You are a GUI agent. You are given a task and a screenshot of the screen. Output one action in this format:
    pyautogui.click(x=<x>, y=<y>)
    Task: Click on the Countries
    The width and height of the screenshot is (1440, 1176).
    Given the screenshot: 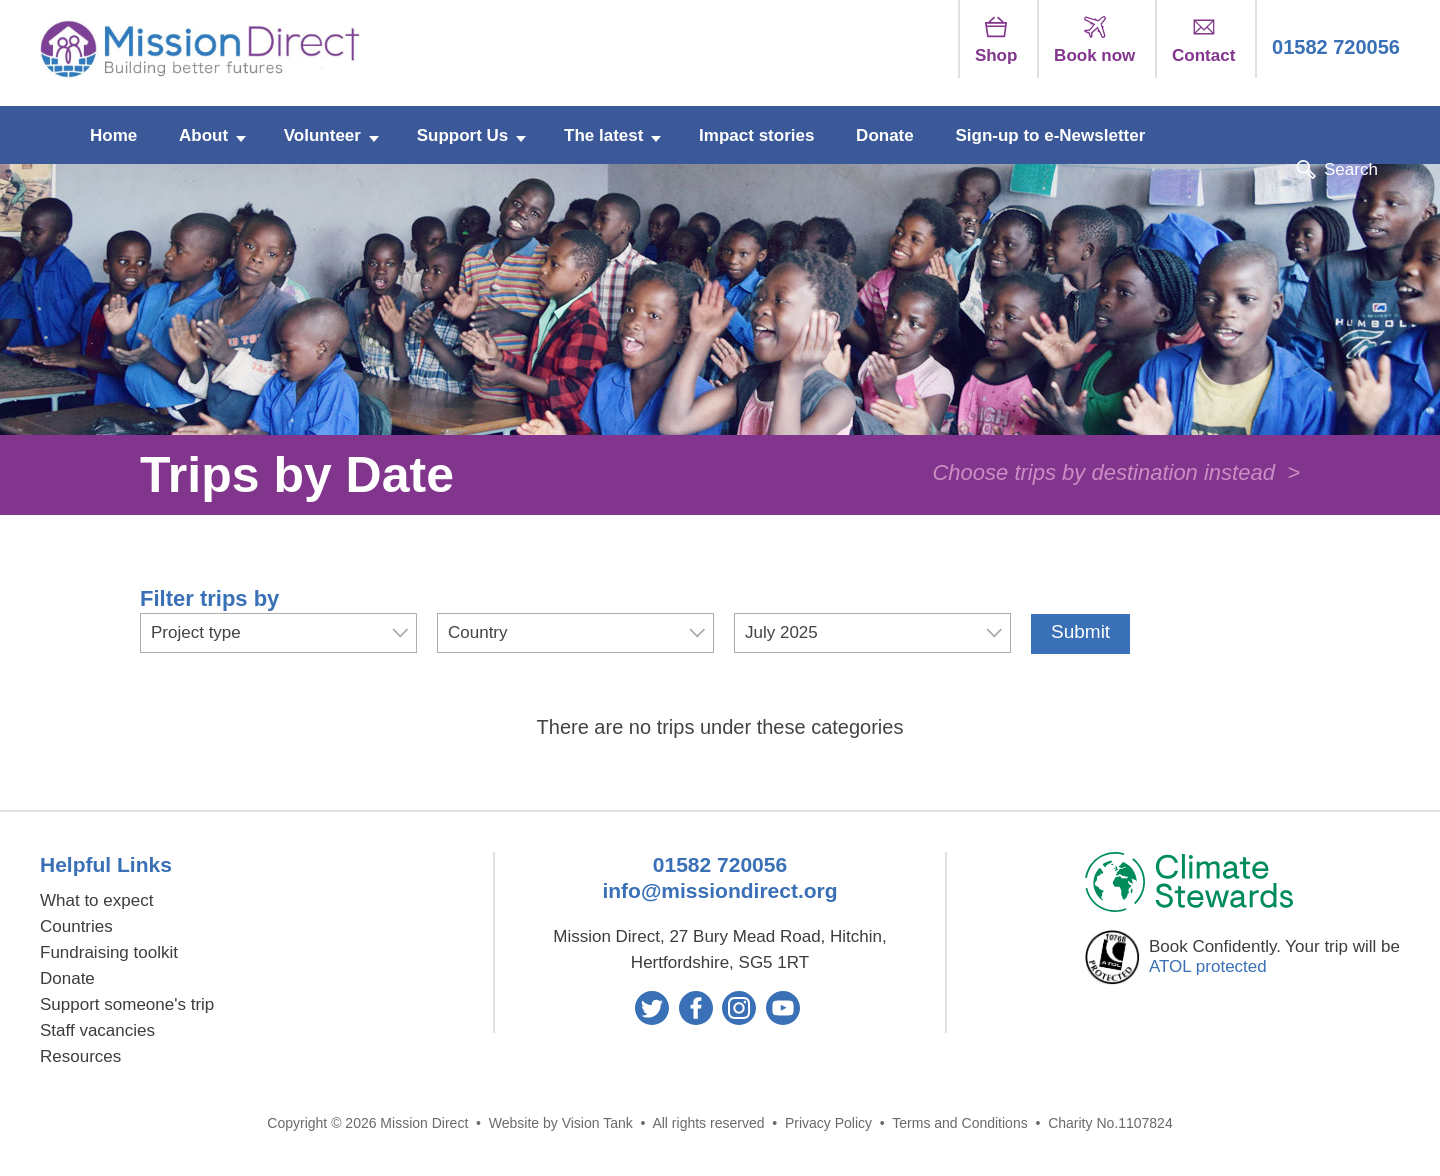 What is the action you would take?
    pyautogui.click(x=76, y=926)
    